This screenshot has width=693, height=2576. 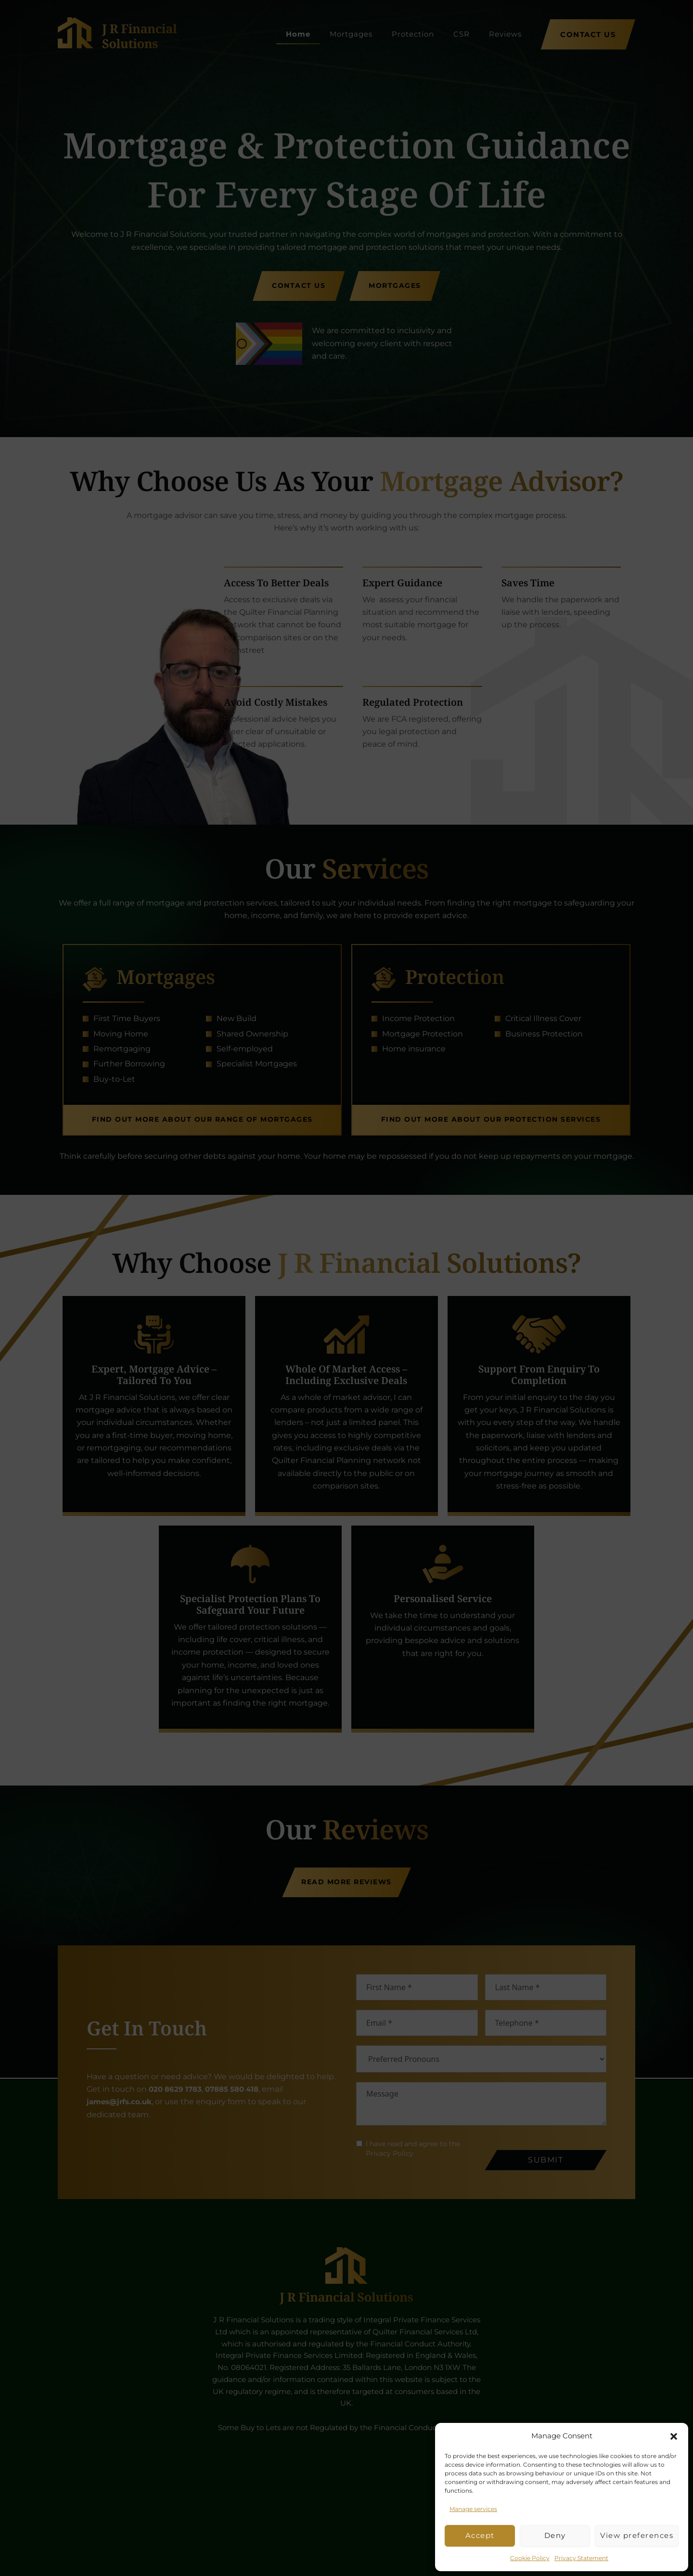 What do you see at coordinates (555, 2535) in the screenshot?
I see `Deny` at bounding box center [555, 2535].